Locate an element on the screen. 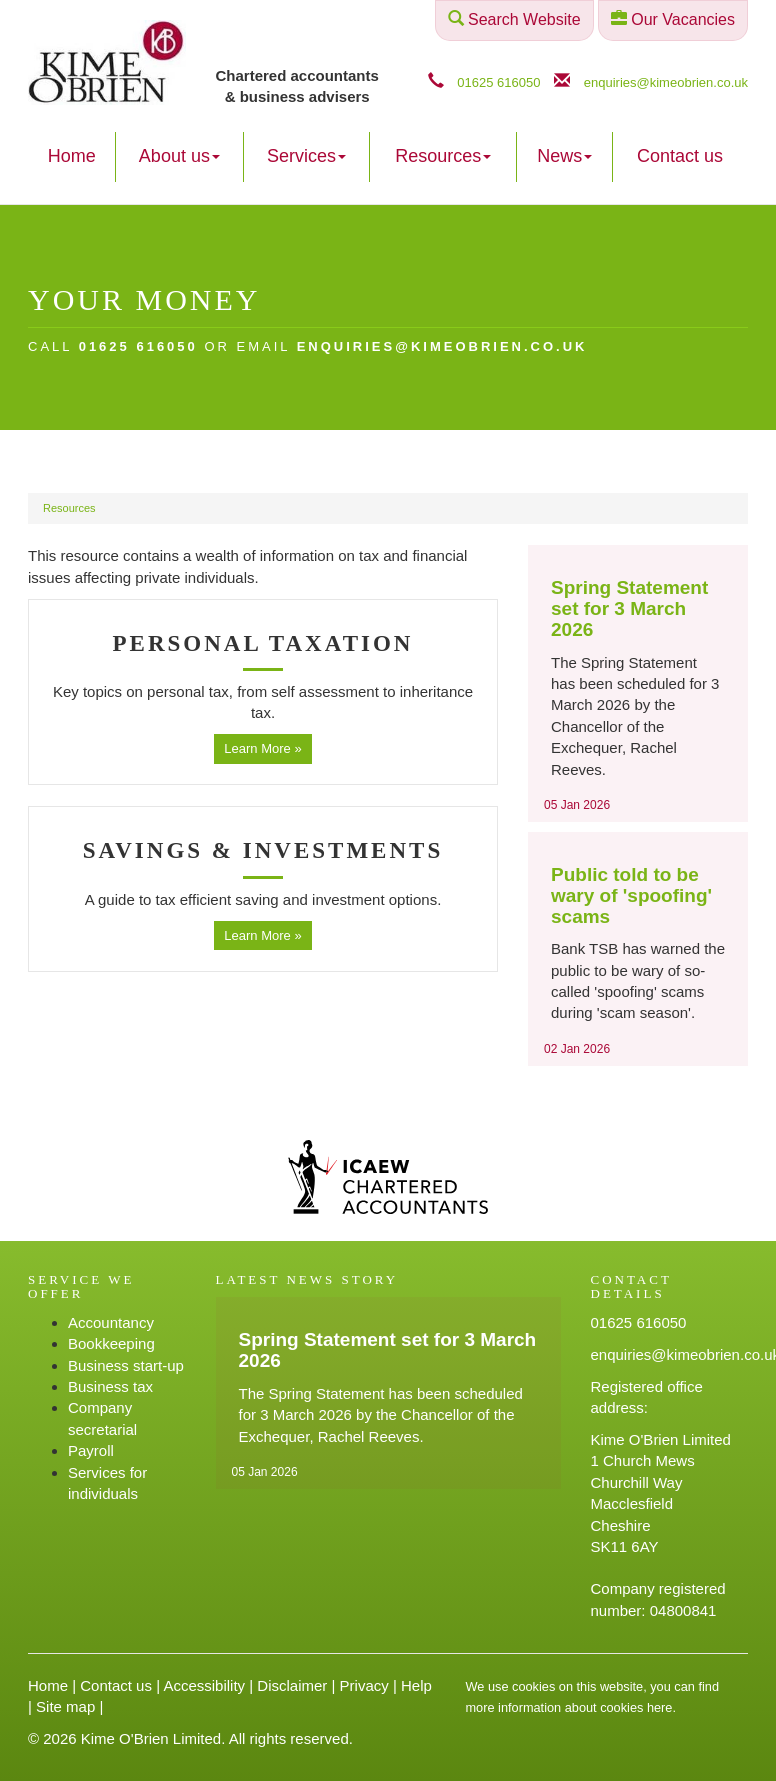 Image resolution: width=776 pixels, height=1781 pixels. Payroll is located at coordinates (91, 1450).